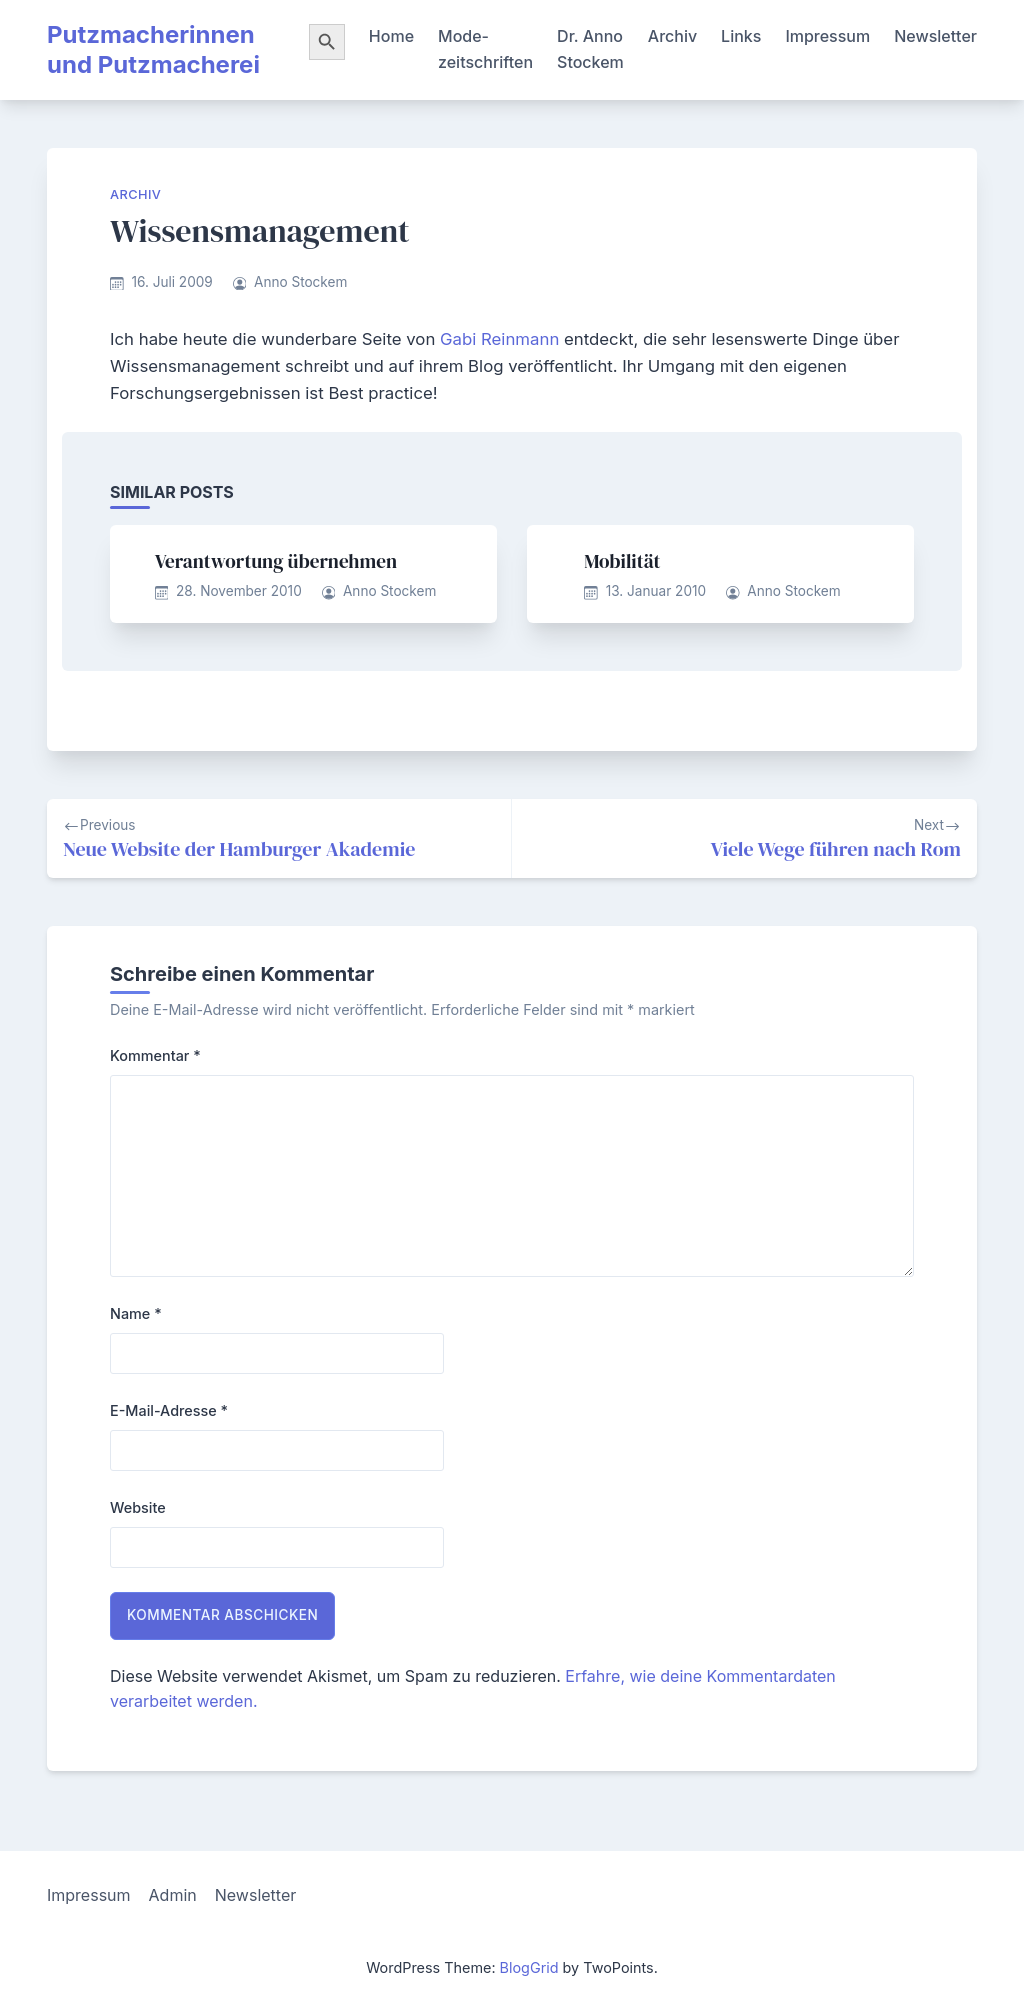 Image resolution: width=1024 pixels, height=2011 pixels. I want to click on Archiv, so click(672, 36).